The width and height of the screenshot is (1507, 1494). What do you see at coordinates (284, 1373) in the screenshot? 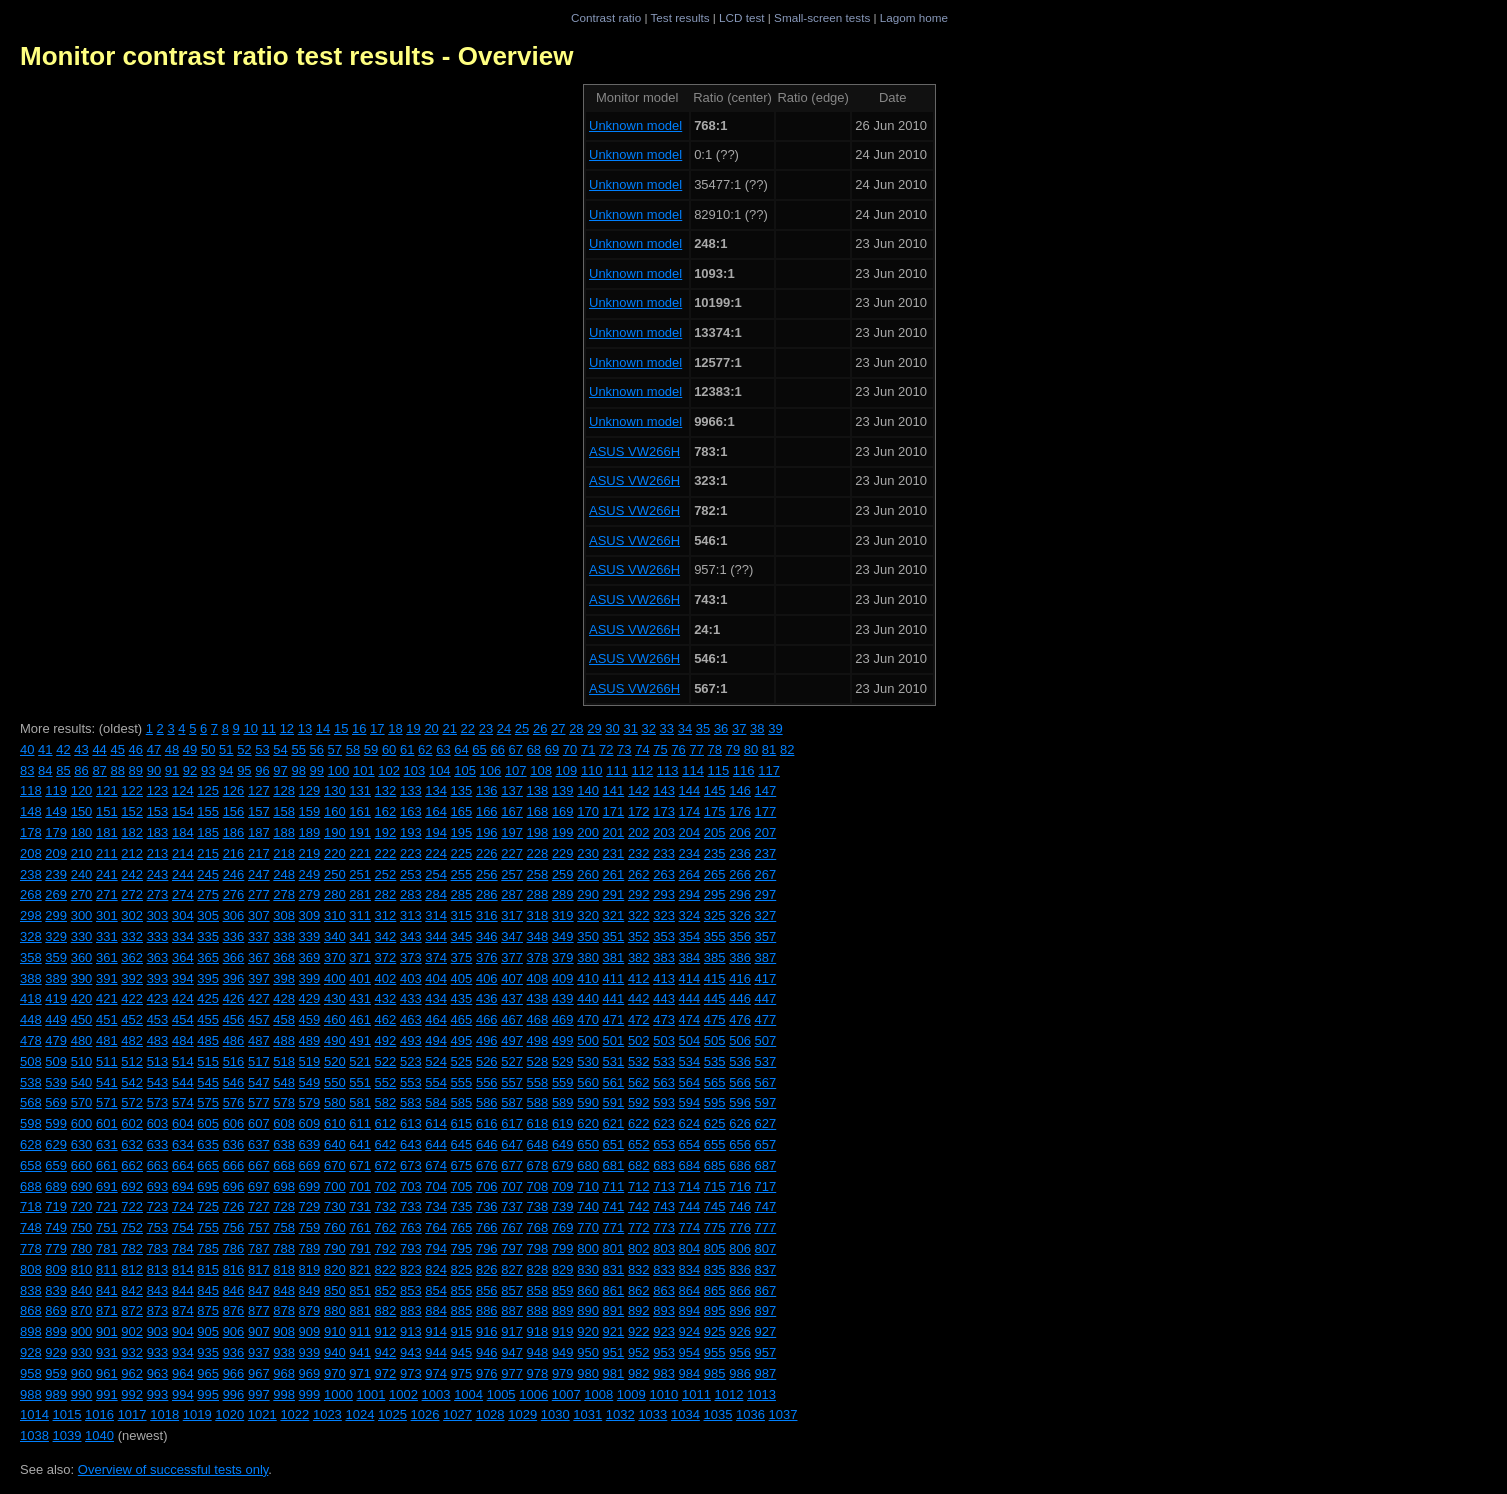
I see `968` at bounding box center [284, 1373].